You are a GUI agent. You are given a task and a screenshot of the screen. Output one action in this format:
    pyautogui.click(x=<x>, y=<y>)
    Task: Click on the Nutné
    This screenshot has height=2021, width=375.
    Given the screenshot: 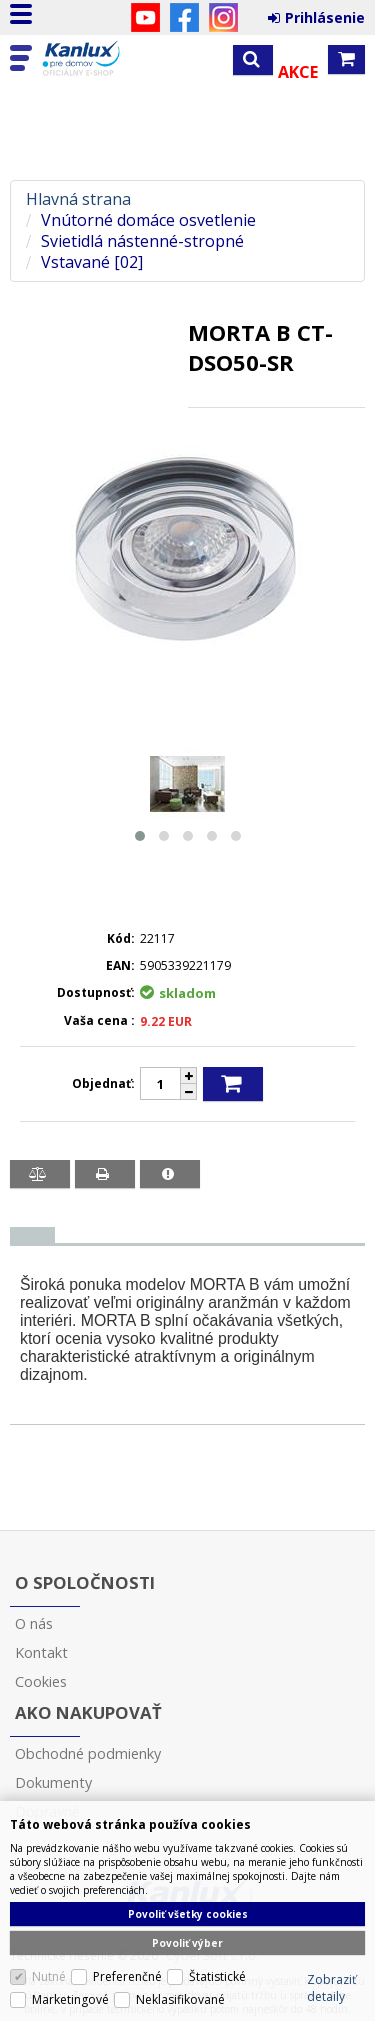 What is the action you would take?
    pyautogui.click(x=49, y=1976)
    